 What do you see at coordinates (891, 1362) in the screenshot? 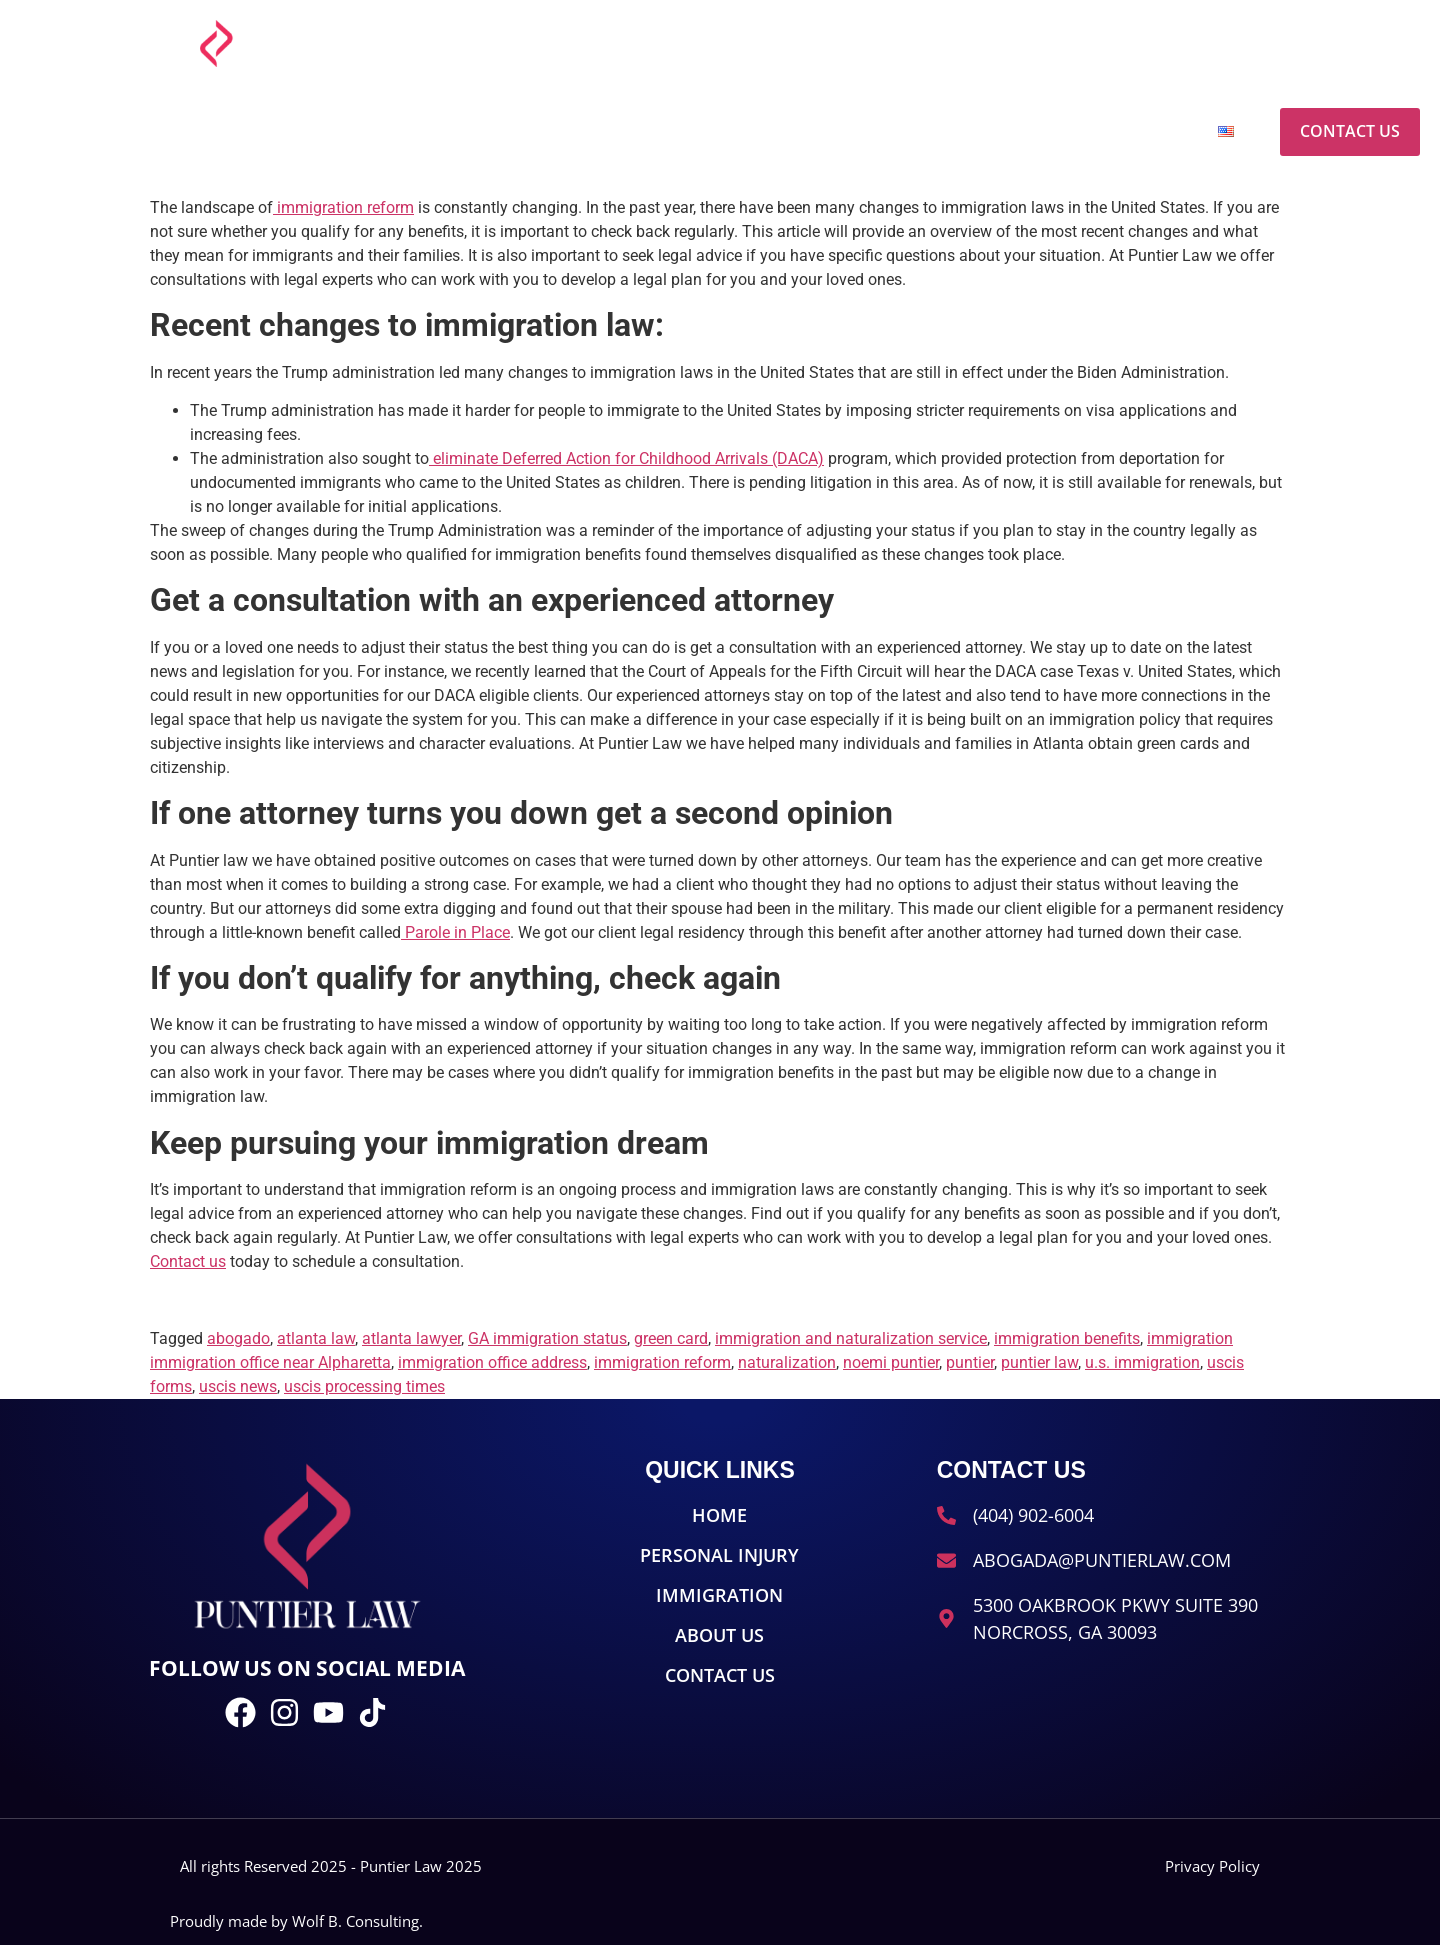
I see `noemi puntier` at bounding box center [891, 1362].